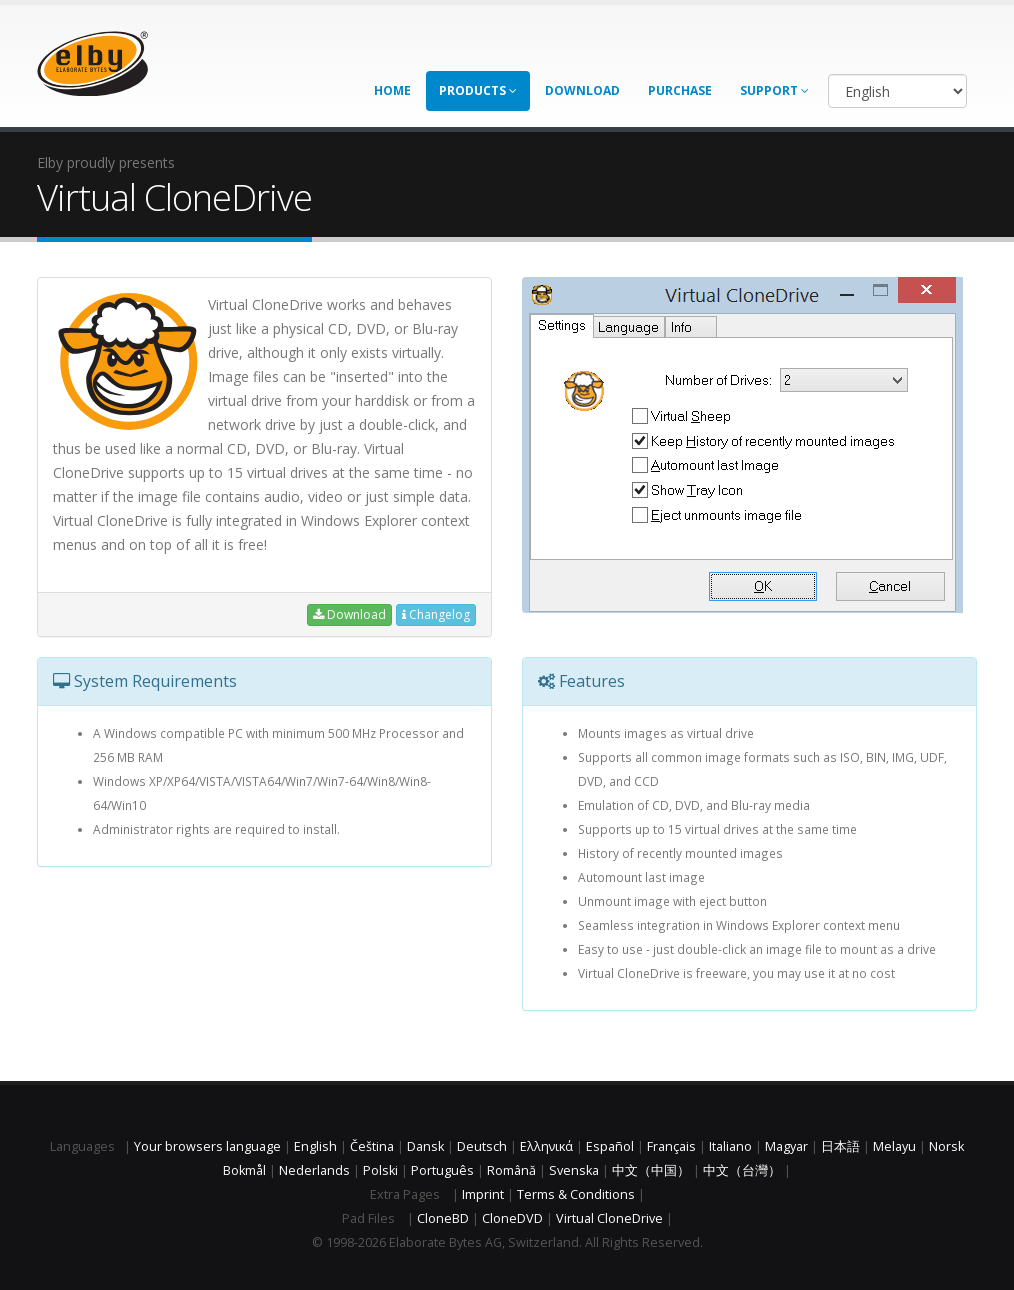 The image size is (1014, 1290). What do you see at coordinates (315, 1146) in the screenshot?
I see `English` at bounding box center [315, 1146].